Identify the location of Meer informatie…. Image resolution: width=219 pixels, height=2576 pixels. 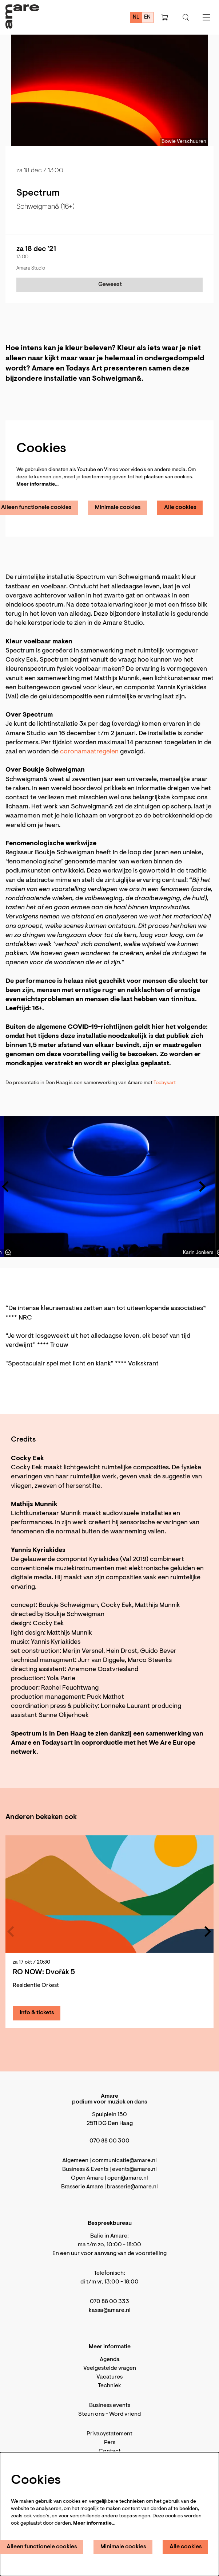
(37, 484).